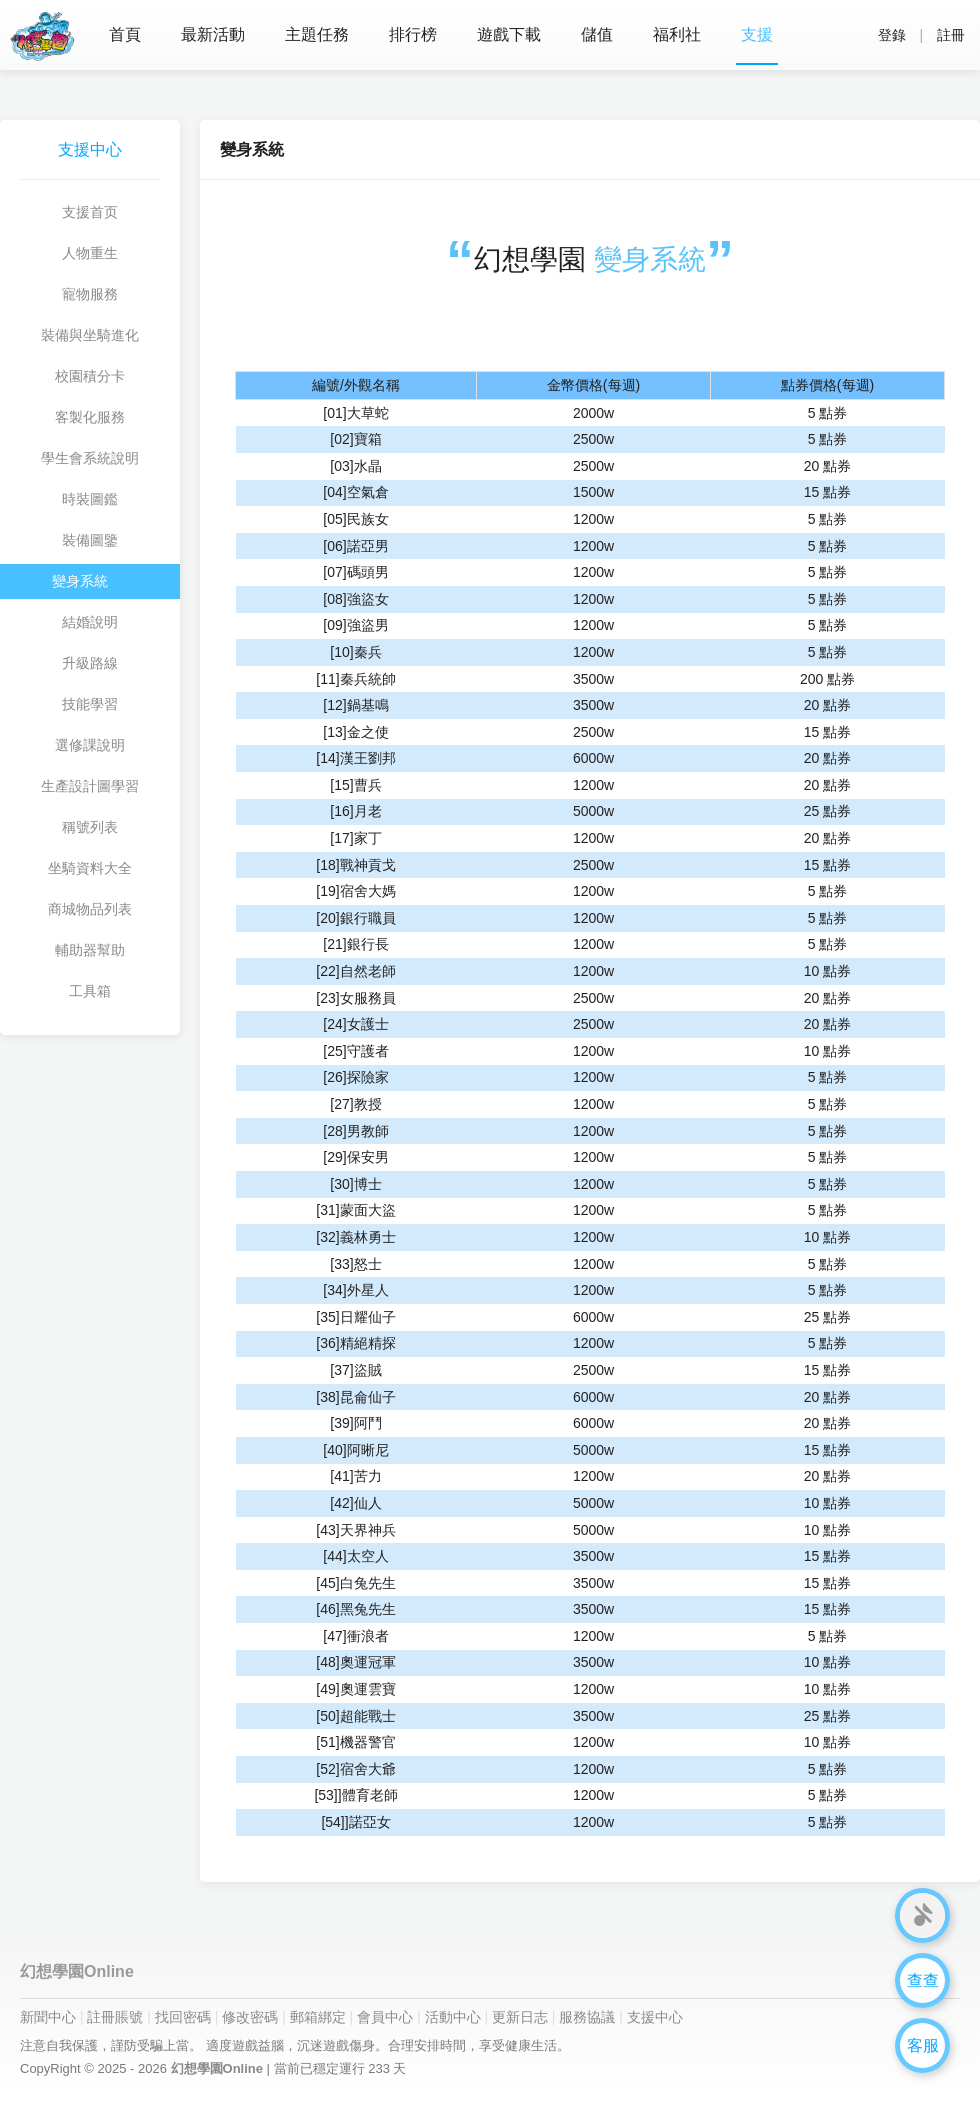  What do you see at coordinates (90, 950) in the screenshot?
I see `輔助器幫助` at bounding box center [90, 950].